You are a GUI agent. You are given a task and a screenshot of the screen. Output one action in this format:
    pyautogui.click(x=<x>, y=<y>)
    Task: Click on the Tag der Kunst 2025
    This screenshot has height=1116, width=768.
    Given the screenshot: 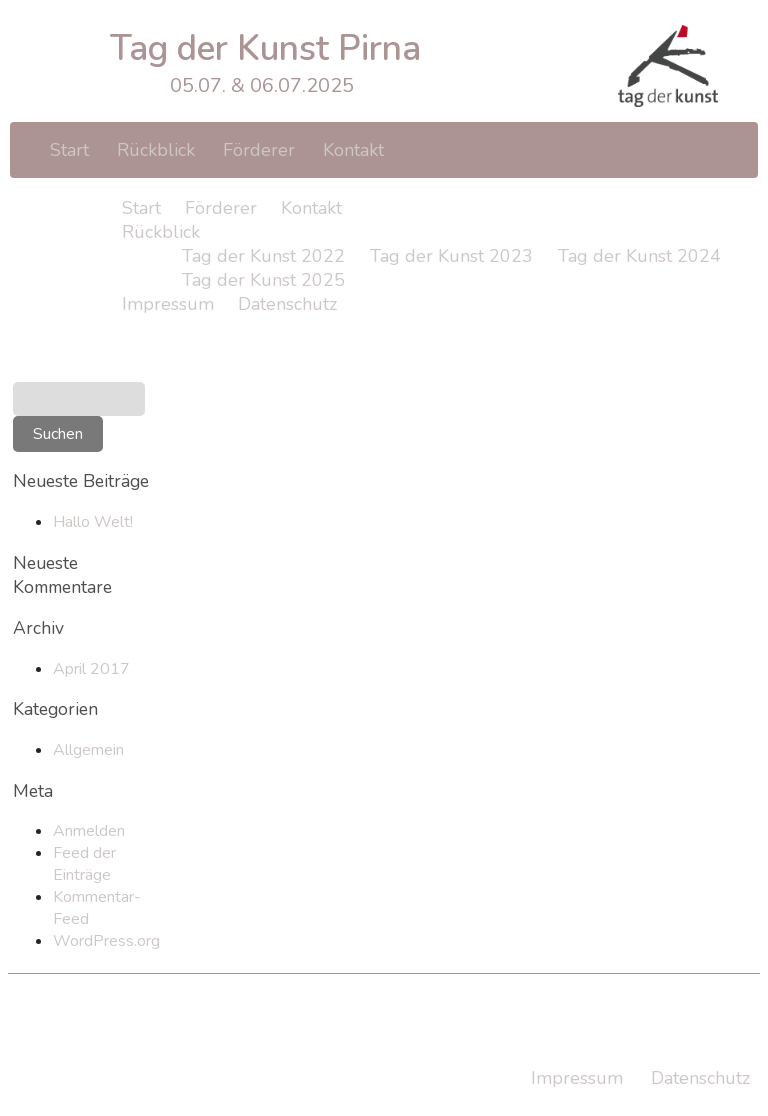 What is the action you would take?
    pyautogui.click(x=263, y=280)
    